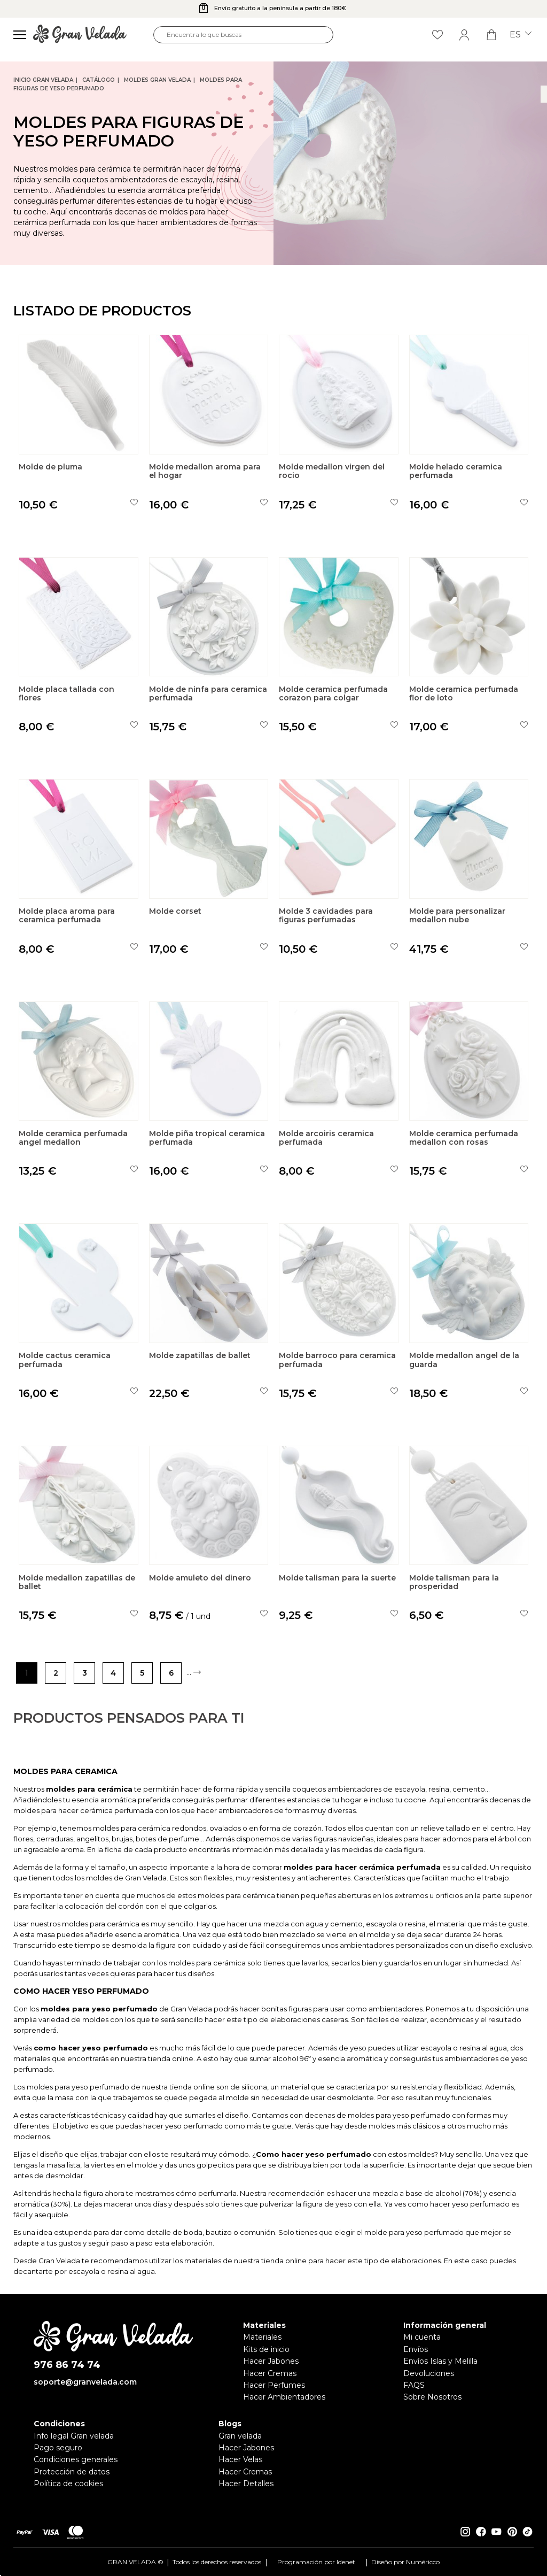  Describe the element at coordinates (262, 2337) in the screenshot. I see `Materiales` at that location.